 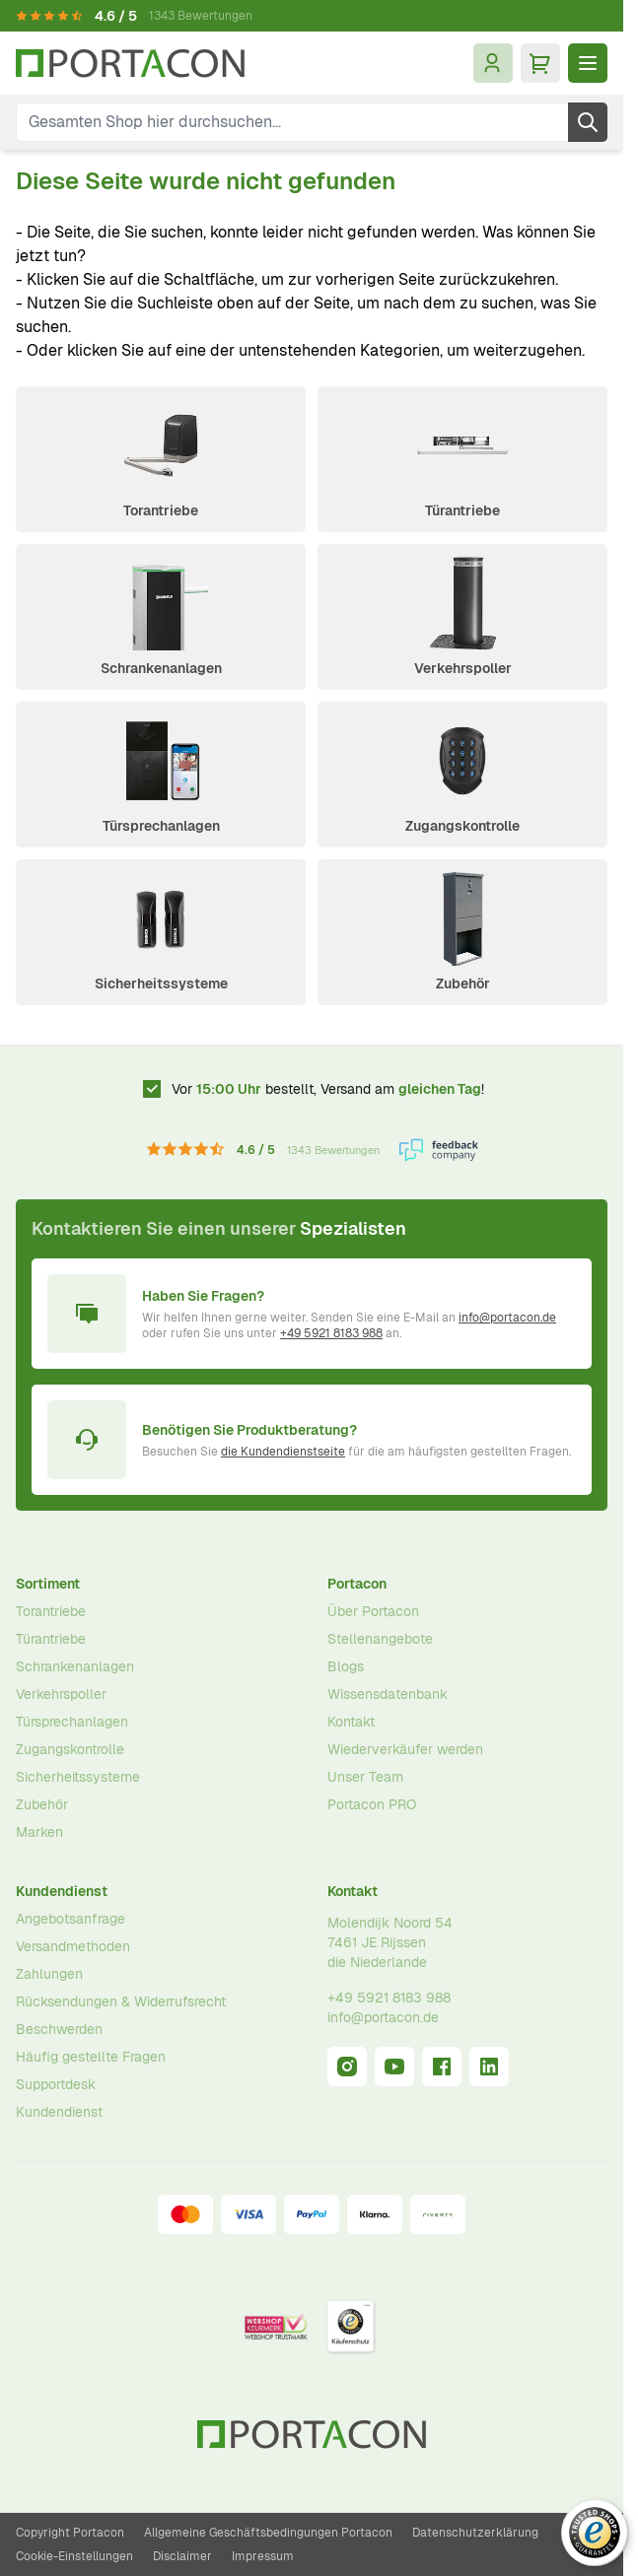 What do you see at coordinates (130, 63) in the screenshot?
I see `[Zur Startseite]` at bounding box center [130, 63].